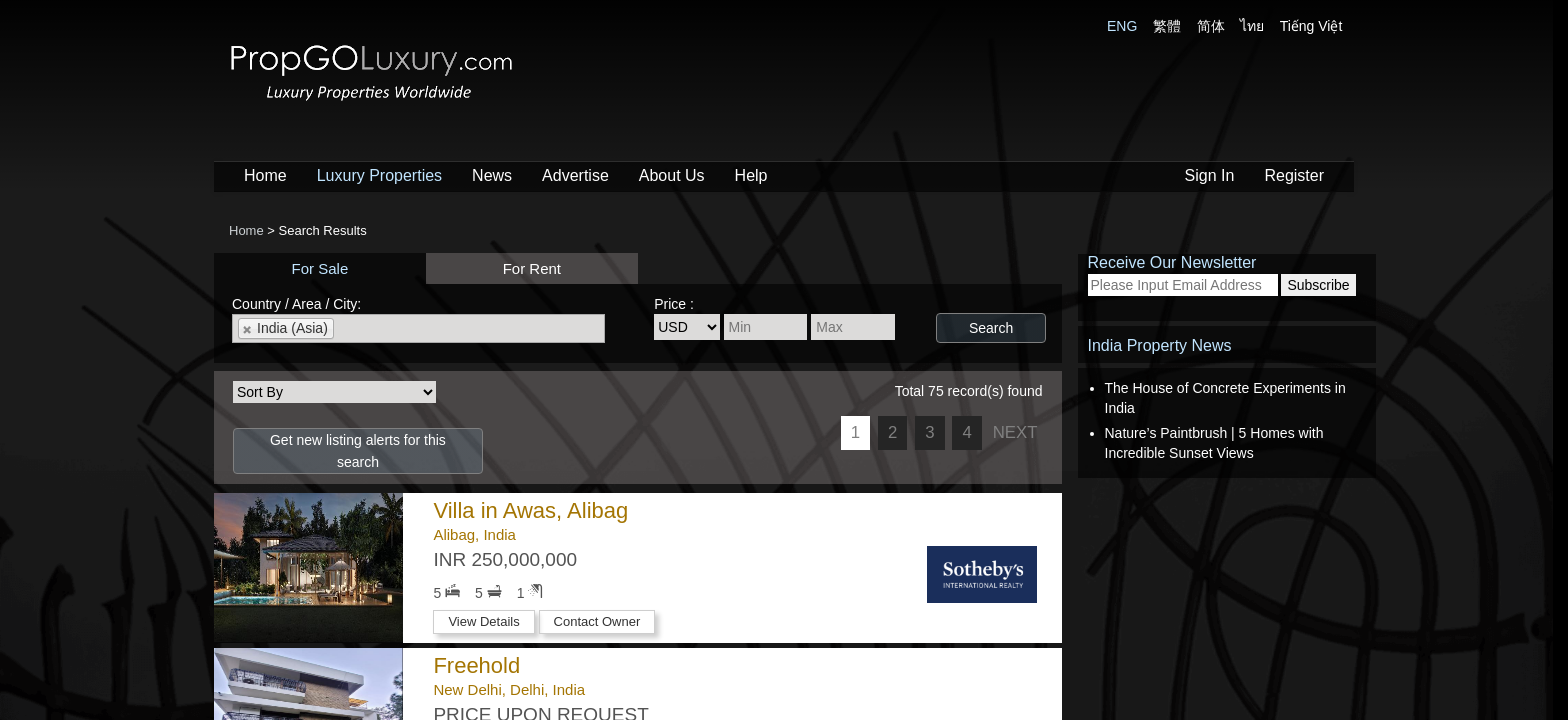 This screenshot has height=720, width=1568. What do you see at coordinates (575, 175) in the screenshot?
I see `Advertise` at bounding box center [575, 175].